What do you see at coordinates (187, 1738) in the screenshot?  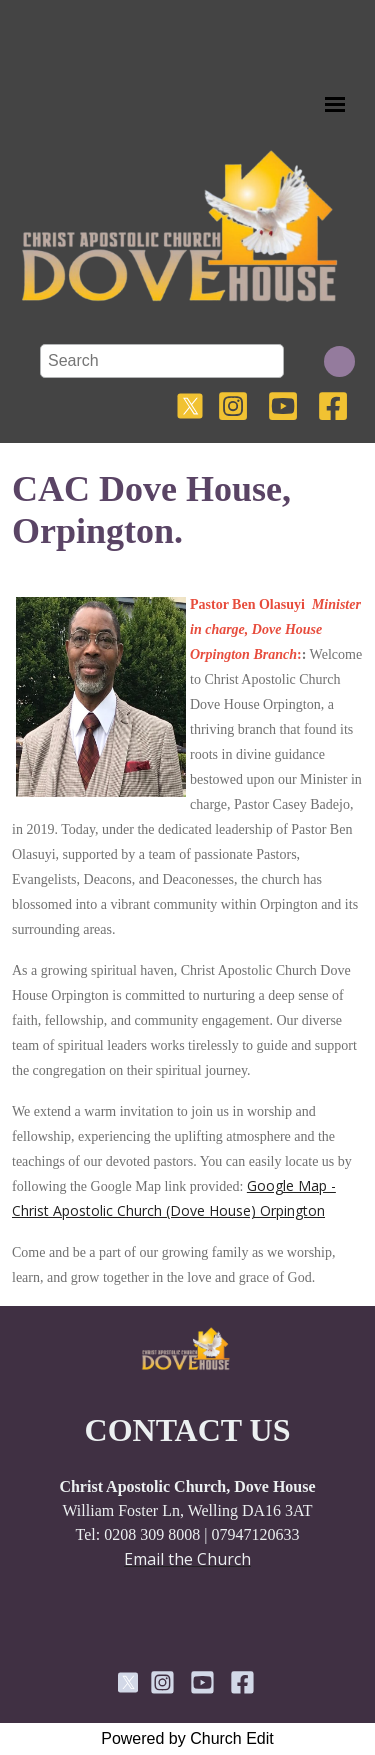 I see `Powered by Church Edit` at bounding box center [187, 1738].